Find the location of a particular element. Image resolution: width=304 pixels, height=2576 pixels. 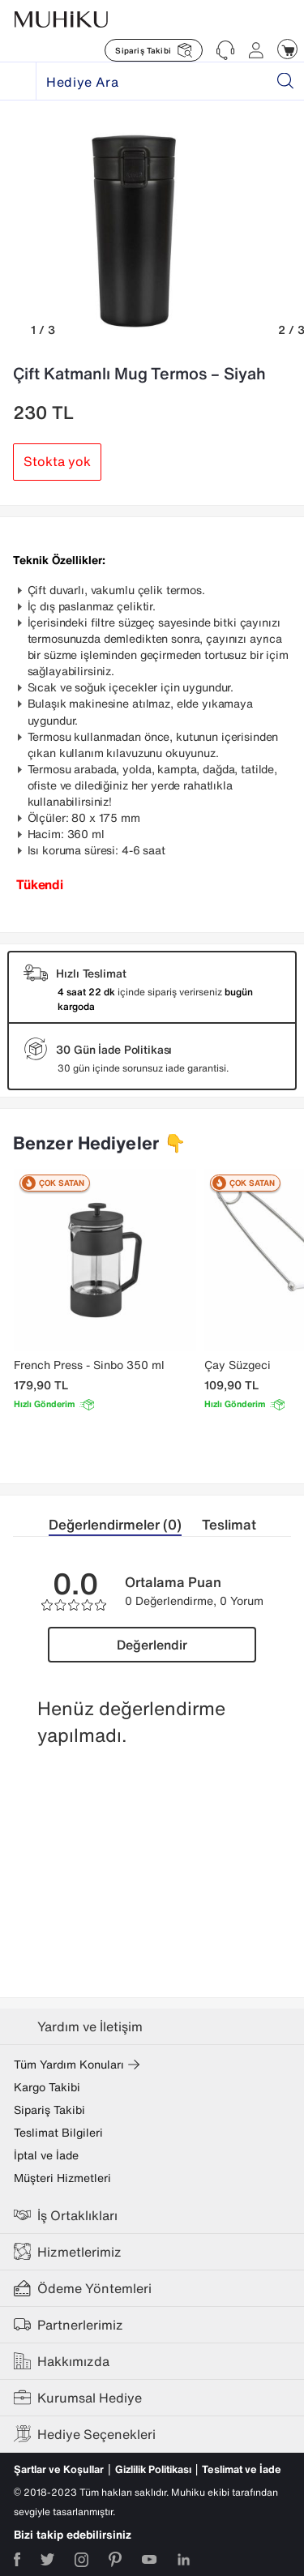

Müşteri Hizmetleri is located at coordinates (62, 2178).